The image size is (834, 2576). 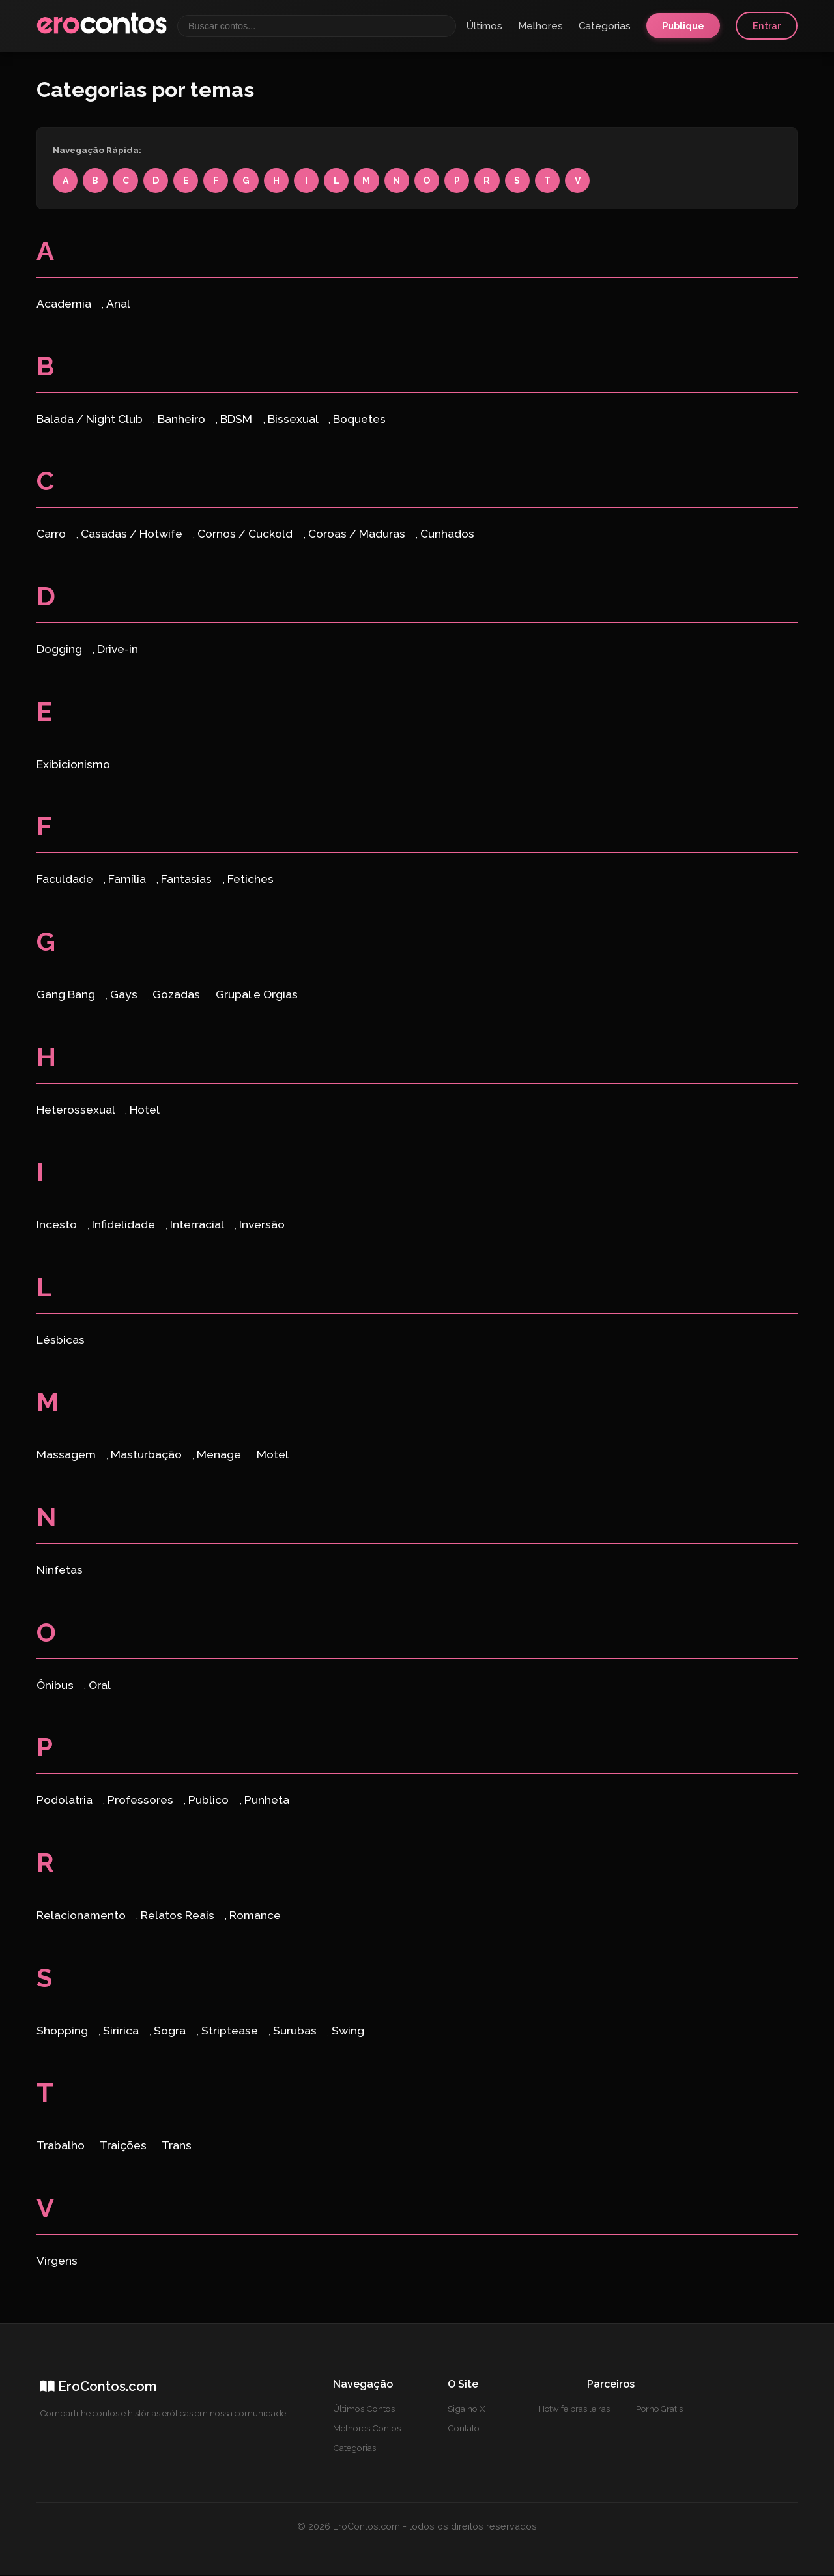 What do you see at coordinates (145, 1110) in the screenshot?
I see `Hotel` at bounding box center [145, 1110].